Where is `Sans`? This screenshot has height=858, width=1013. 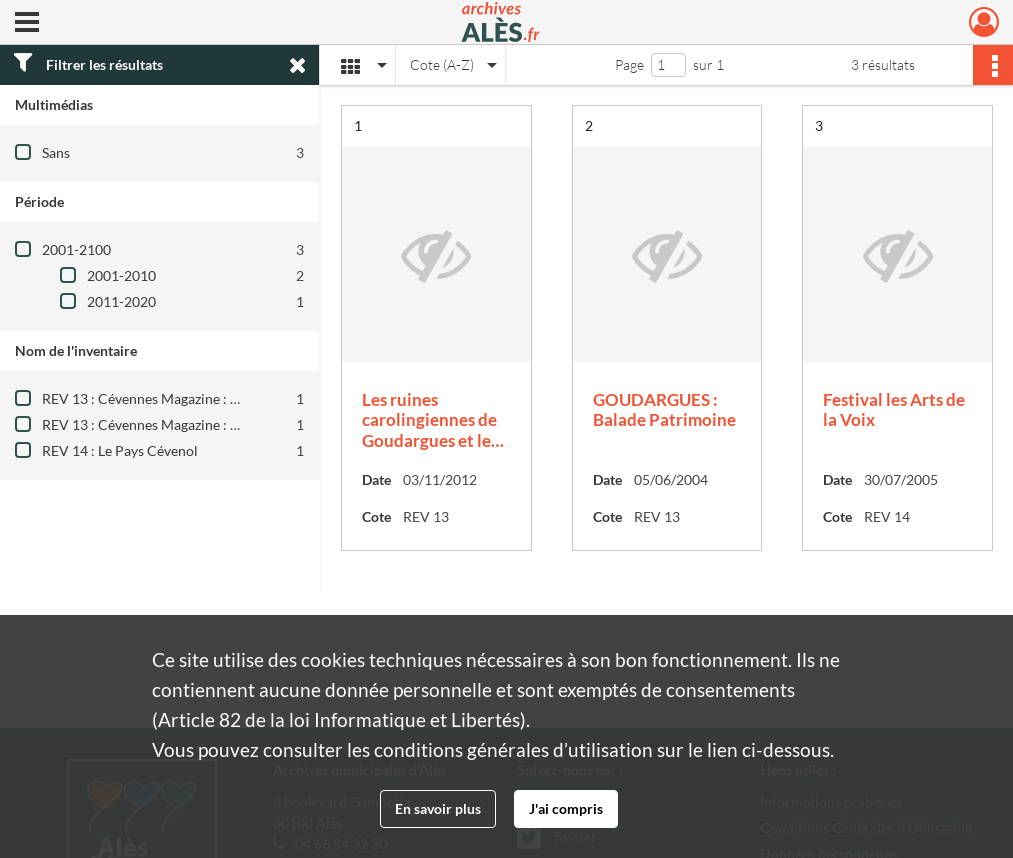
Sans is located at coordinates (56, 152).